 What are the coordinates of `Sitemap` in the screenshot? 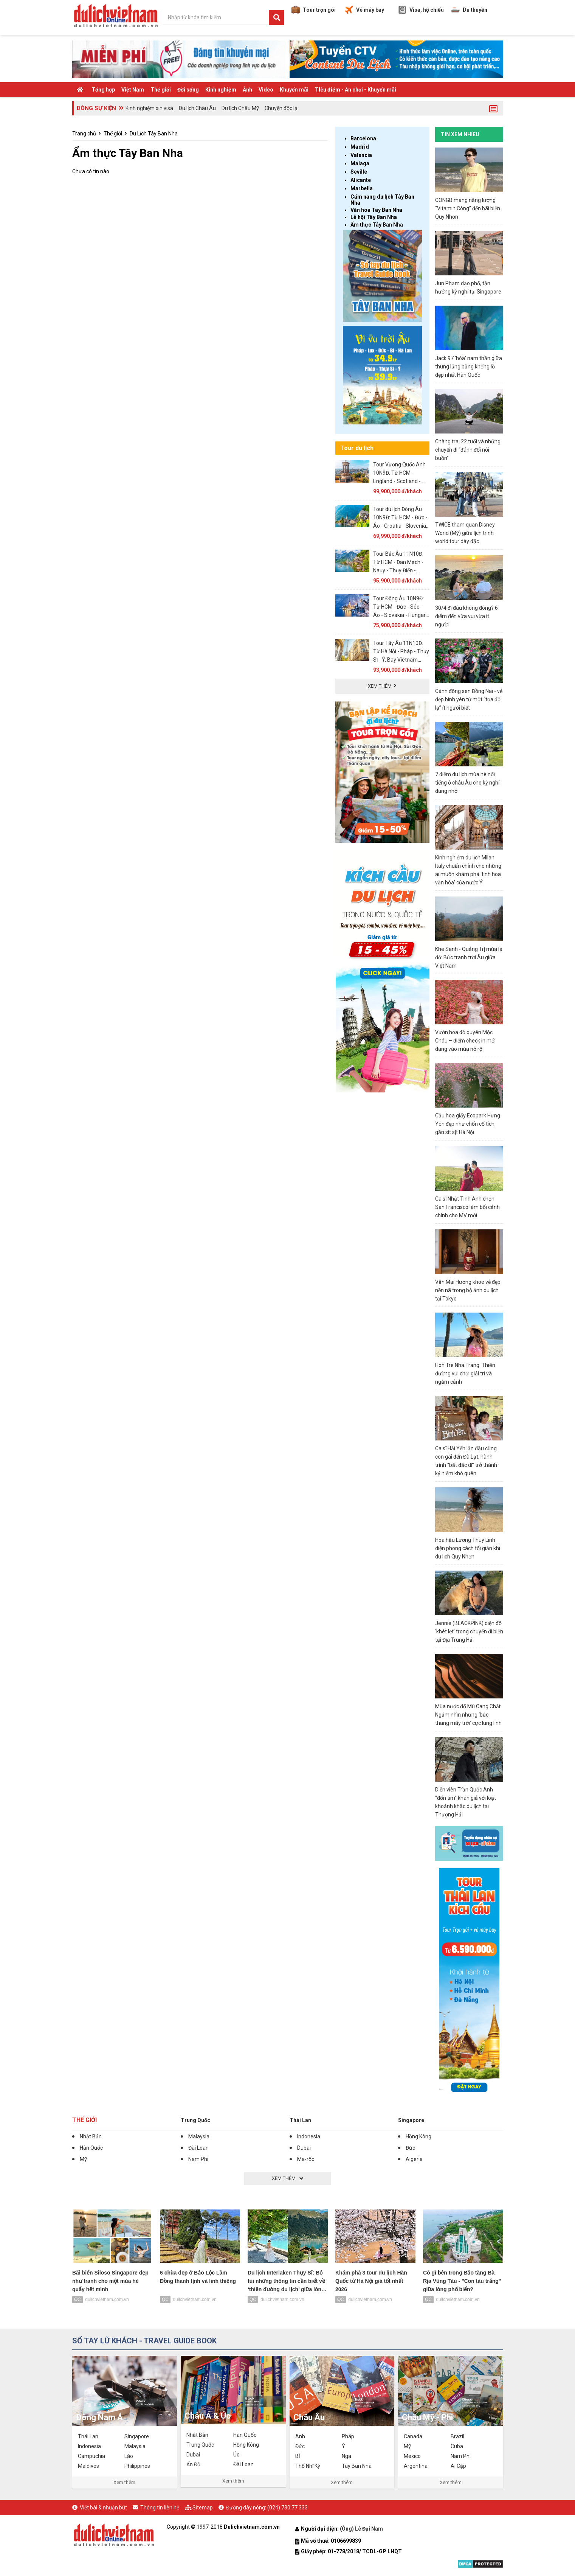 It's located at (202, 2508).